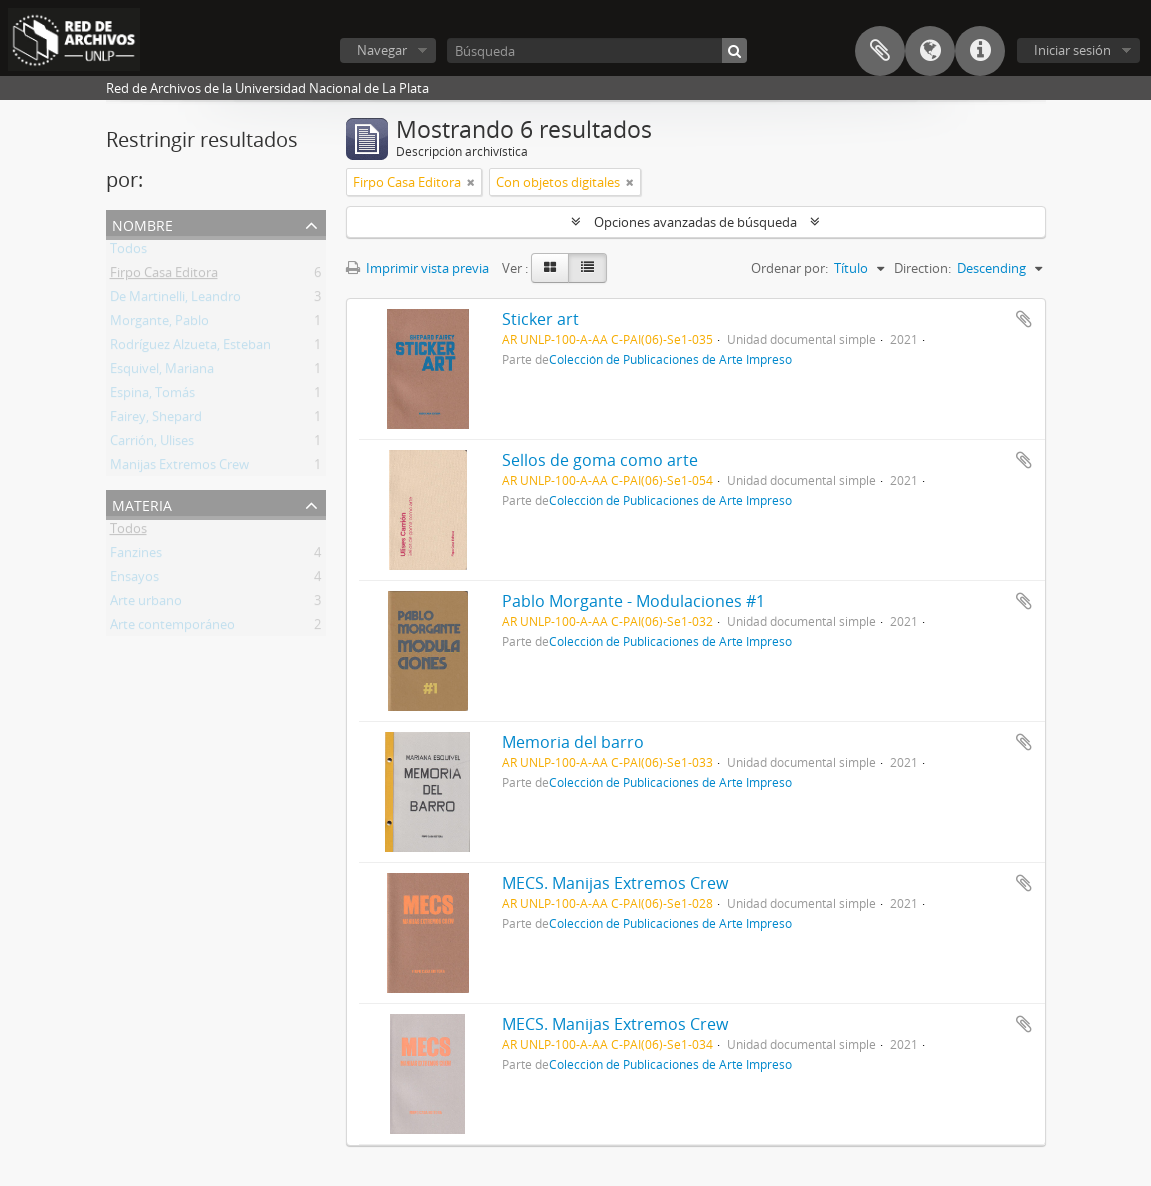 This screenshot has width=1151, height=1186. Describe the element at coordinates (540, 319) in the screenshot. I see `Sticker art` at that location.